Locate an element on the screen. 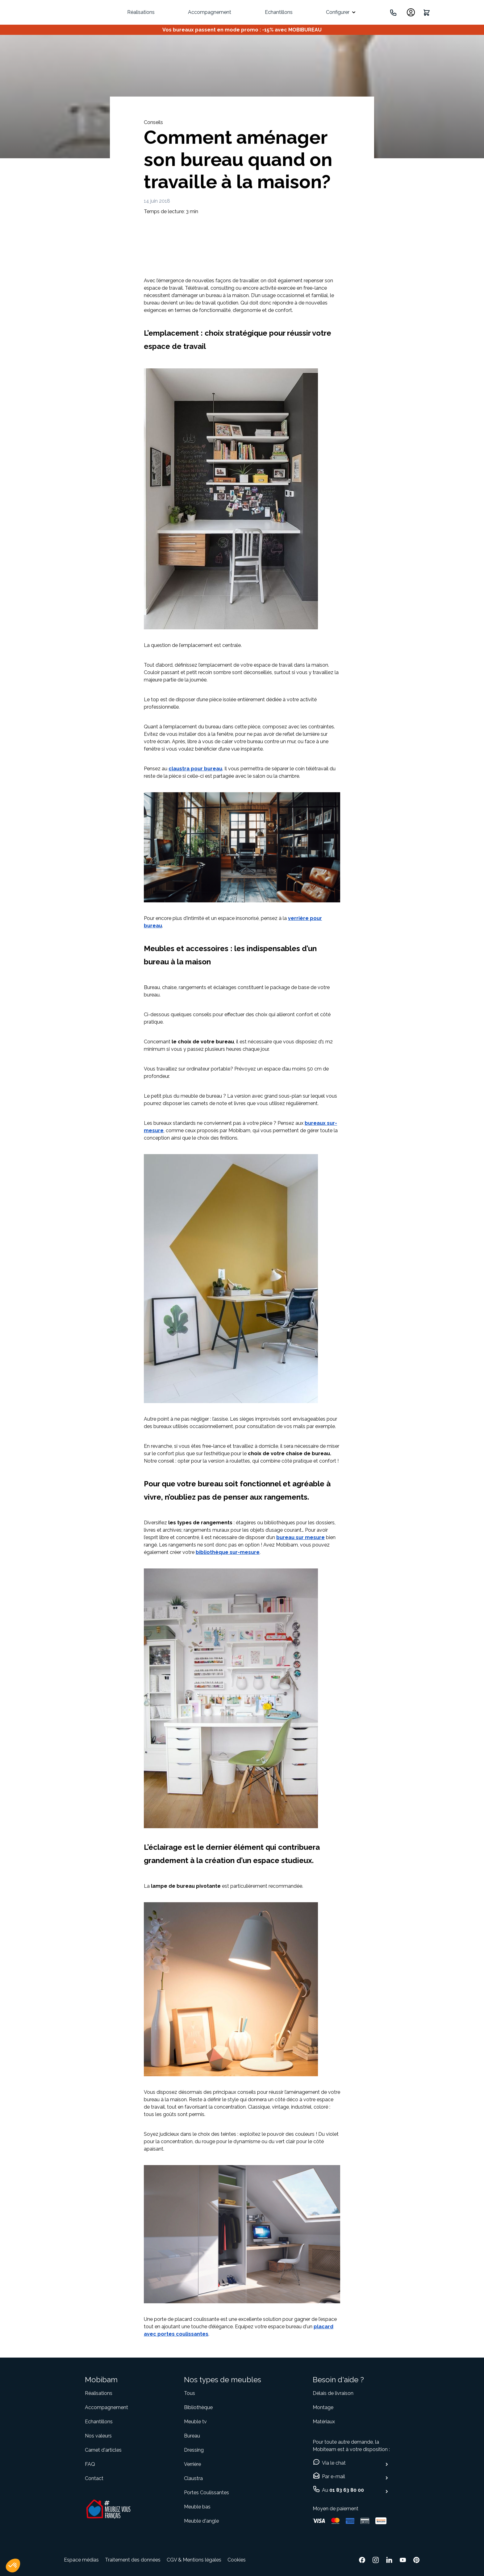 The image size is (484, 2576). Tous is located at coordinates (189, 2393).